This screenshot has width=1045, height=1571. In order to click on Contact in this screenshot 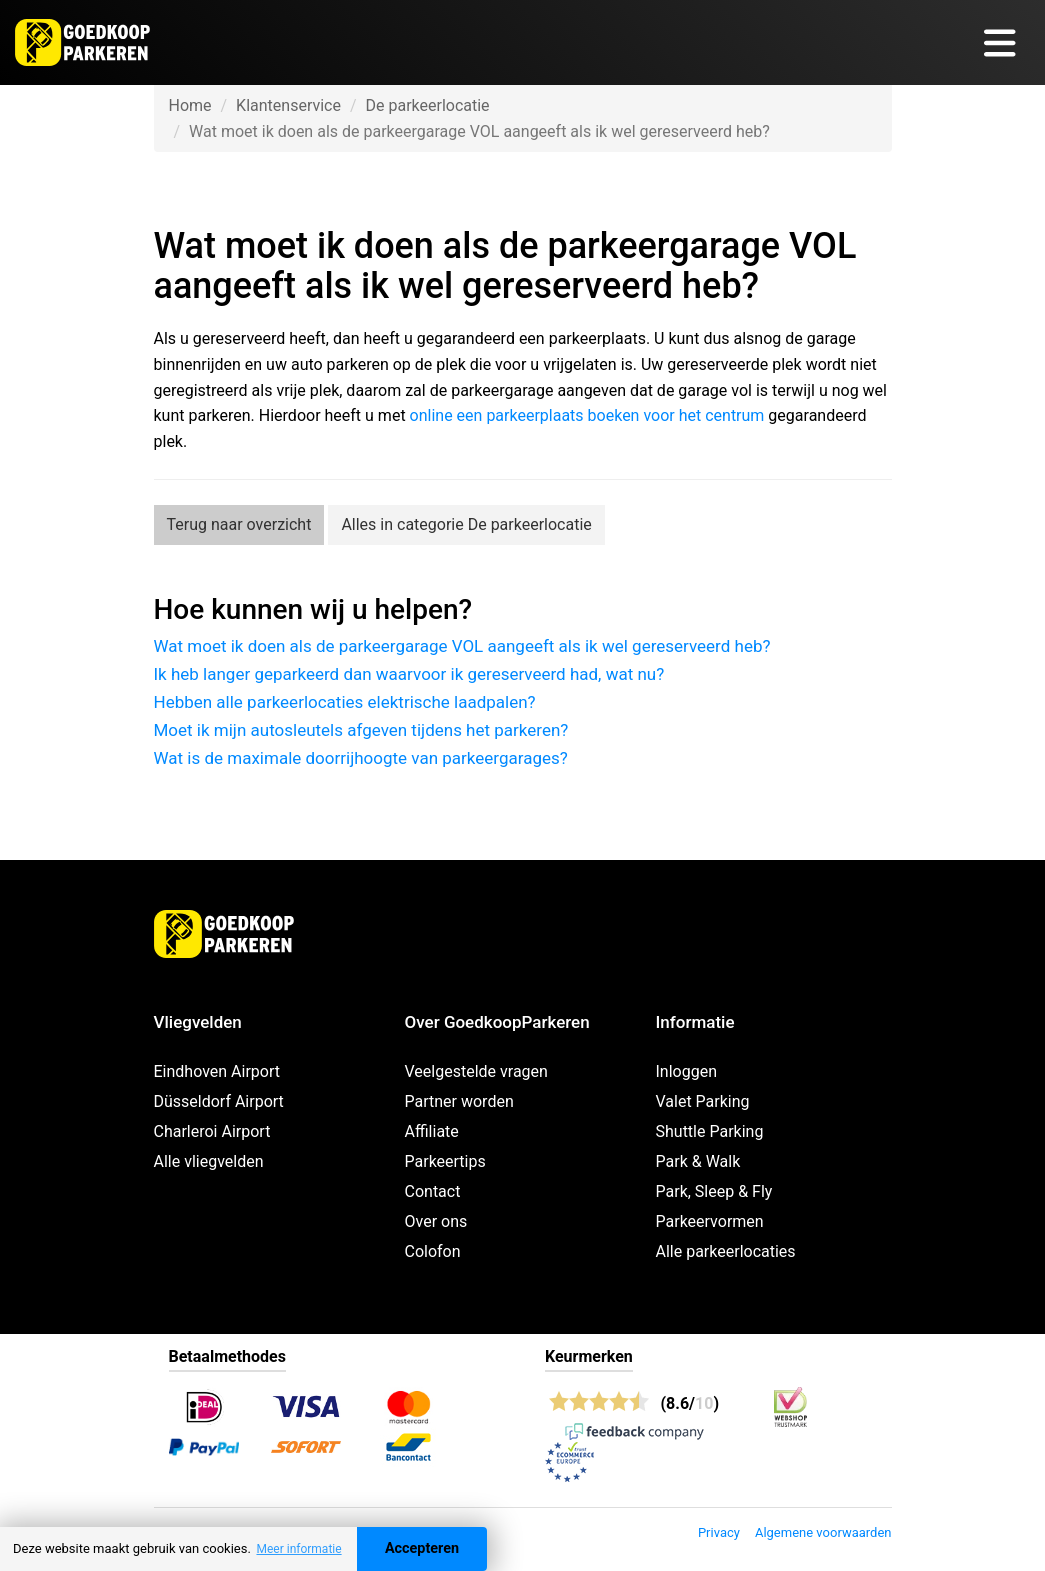, I will do `click(433, 1191)`.